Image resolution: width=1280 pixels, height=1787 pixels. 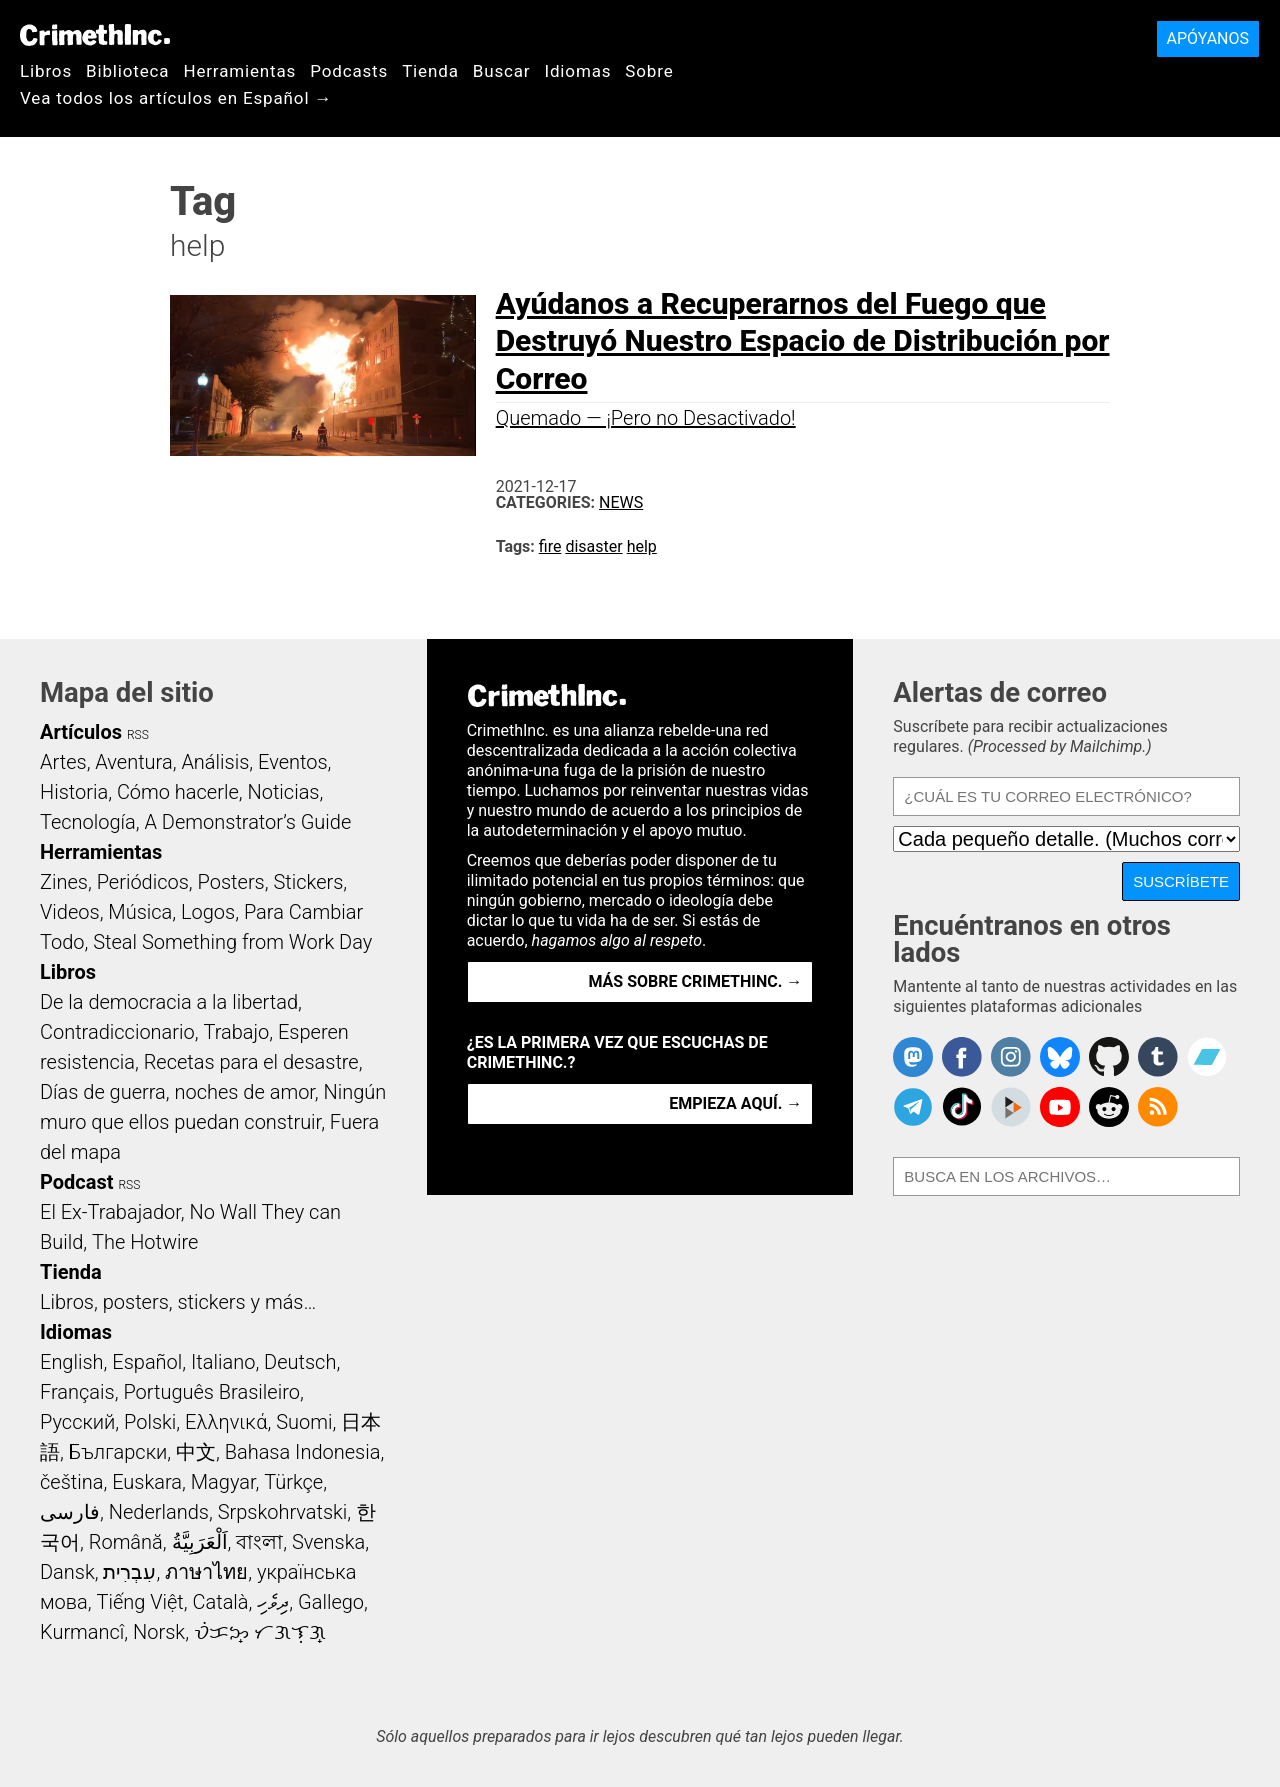 What do you see at coordinates (1208, 38) in the screenshot?
I see `Apóyanos` at bounding box center [1208, 38].